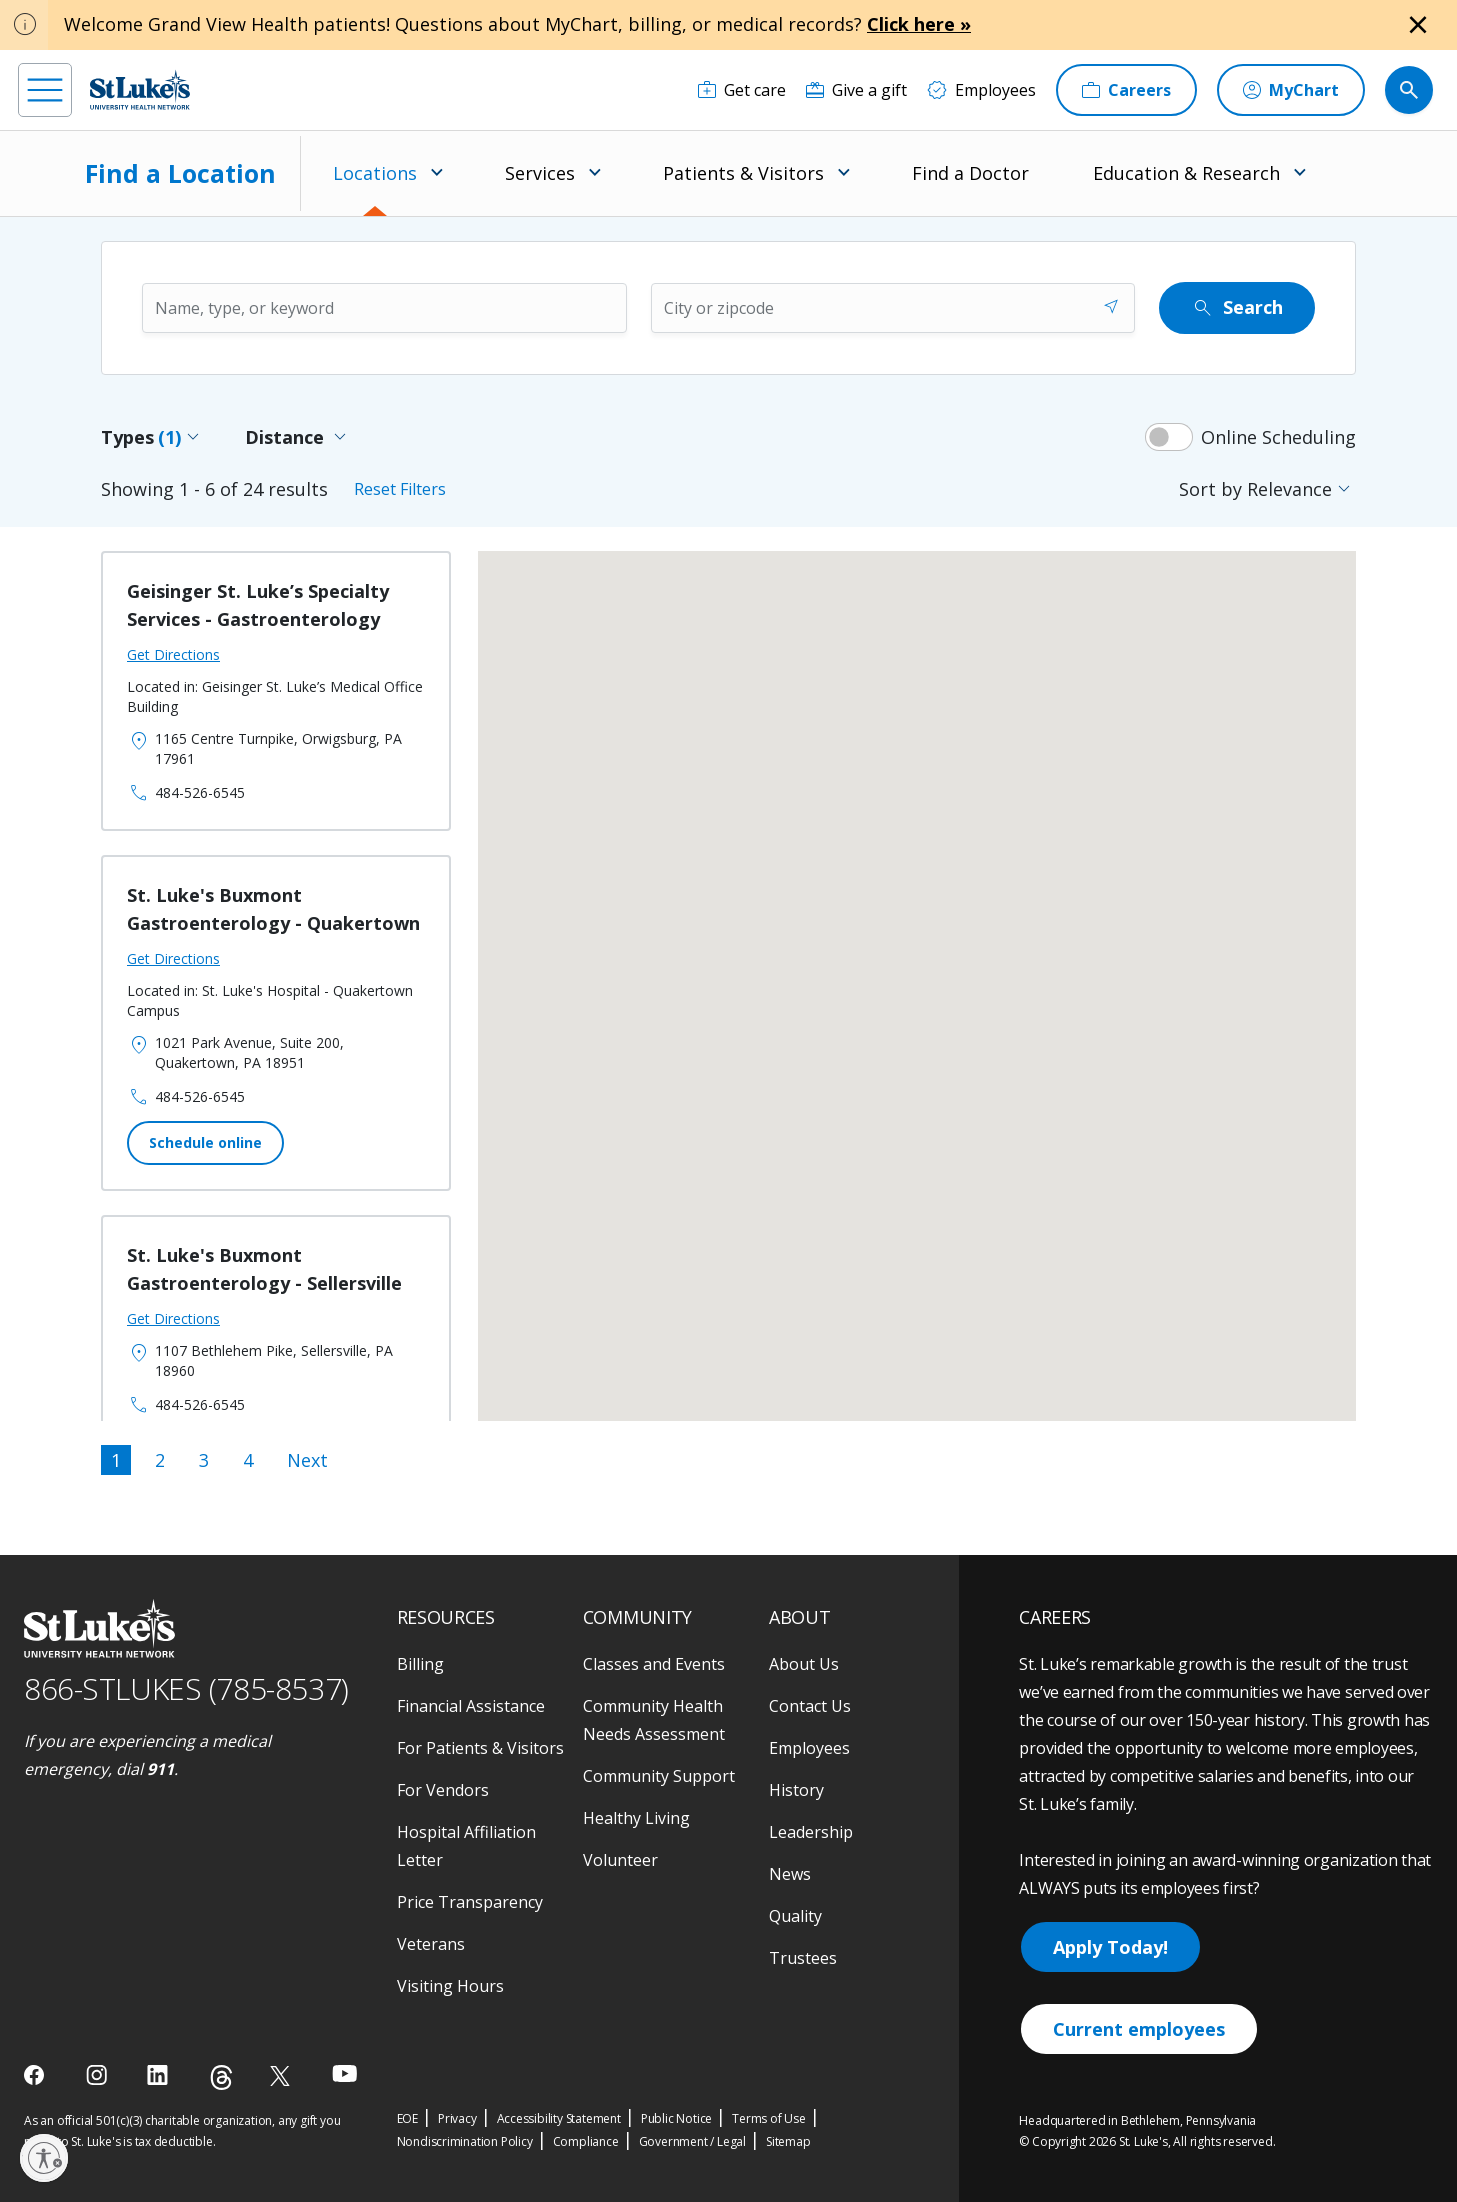 The height and width of the screenshot is (2202, 1457). What do you see at coordinates (205, 1142) in the screenshot?
I see `Schedule online` at bounding box center [205, 1142].